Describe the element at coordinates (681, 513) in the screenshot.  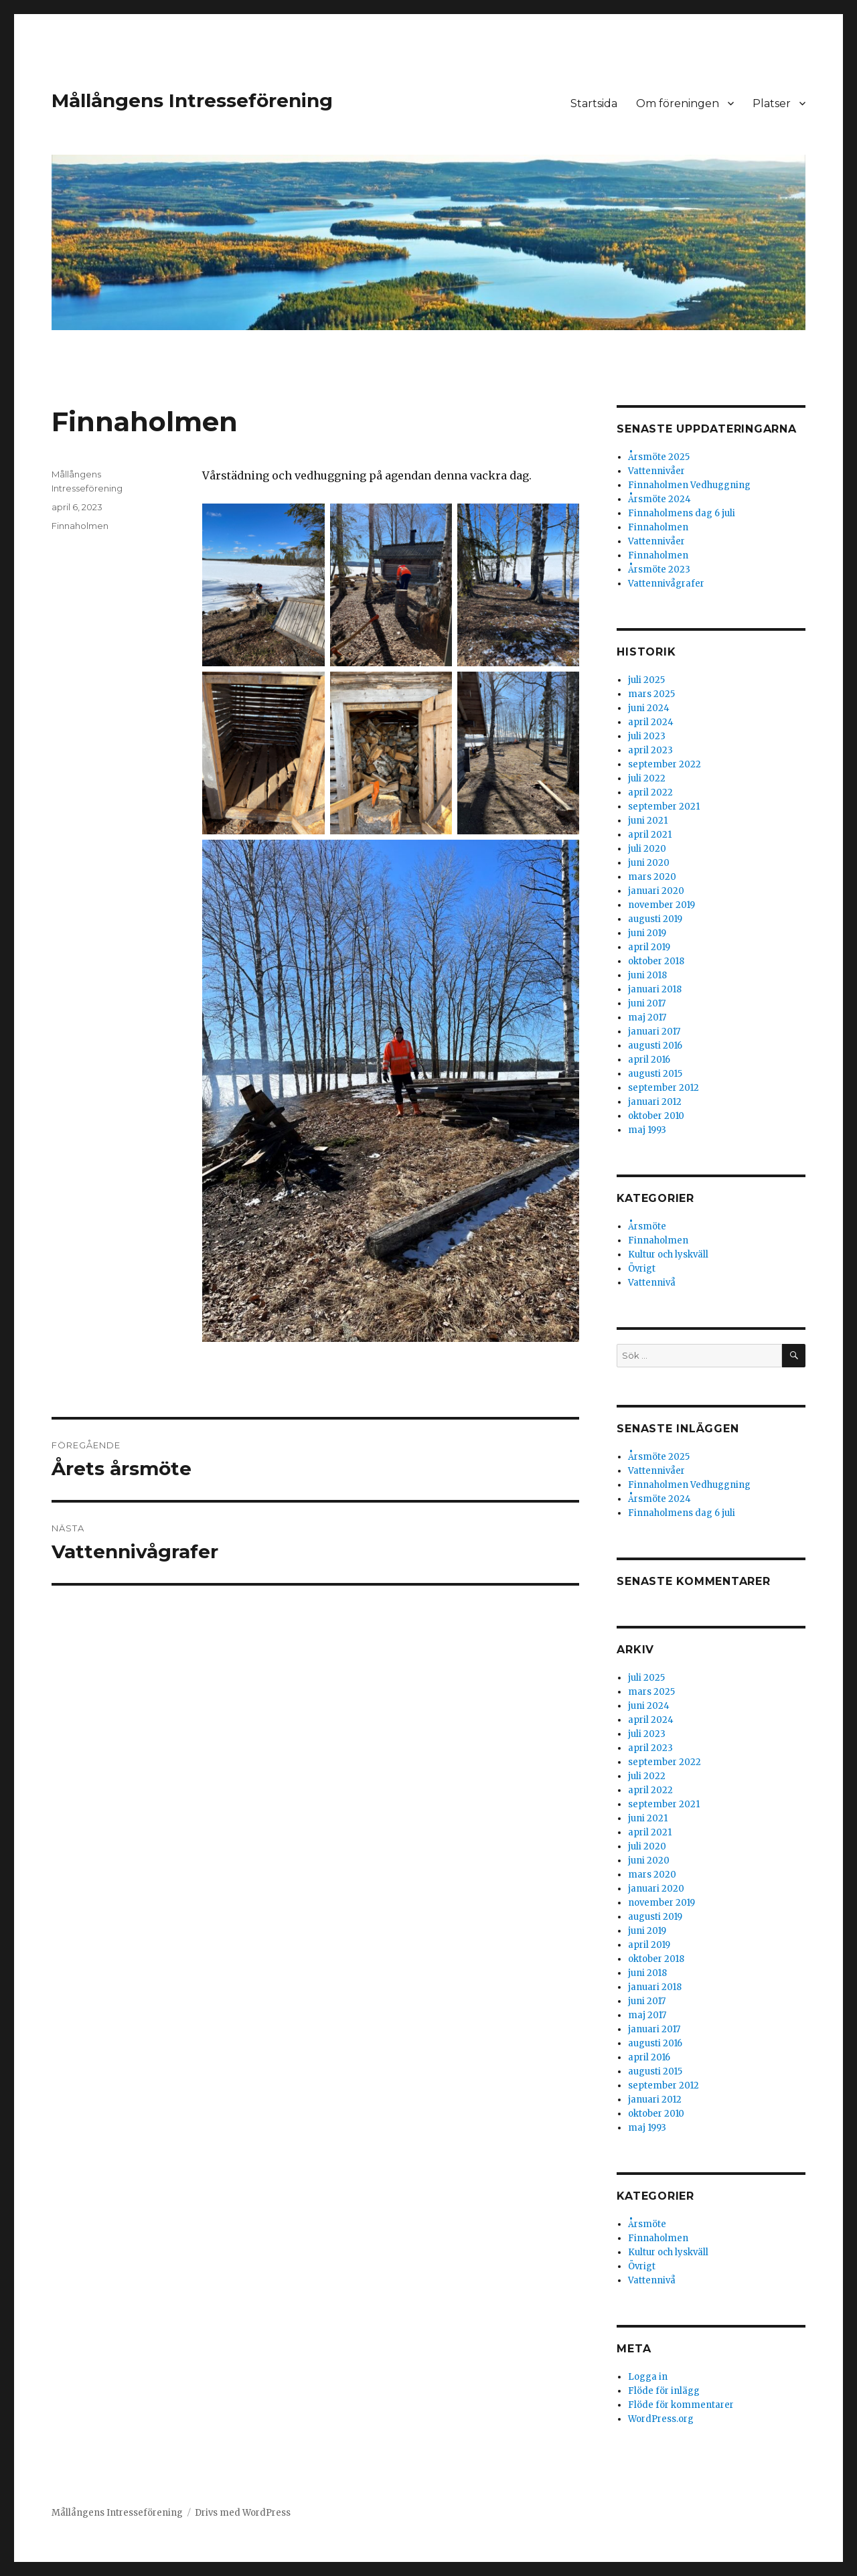
I see `Finnaholmens dag 6 juli` at that location.